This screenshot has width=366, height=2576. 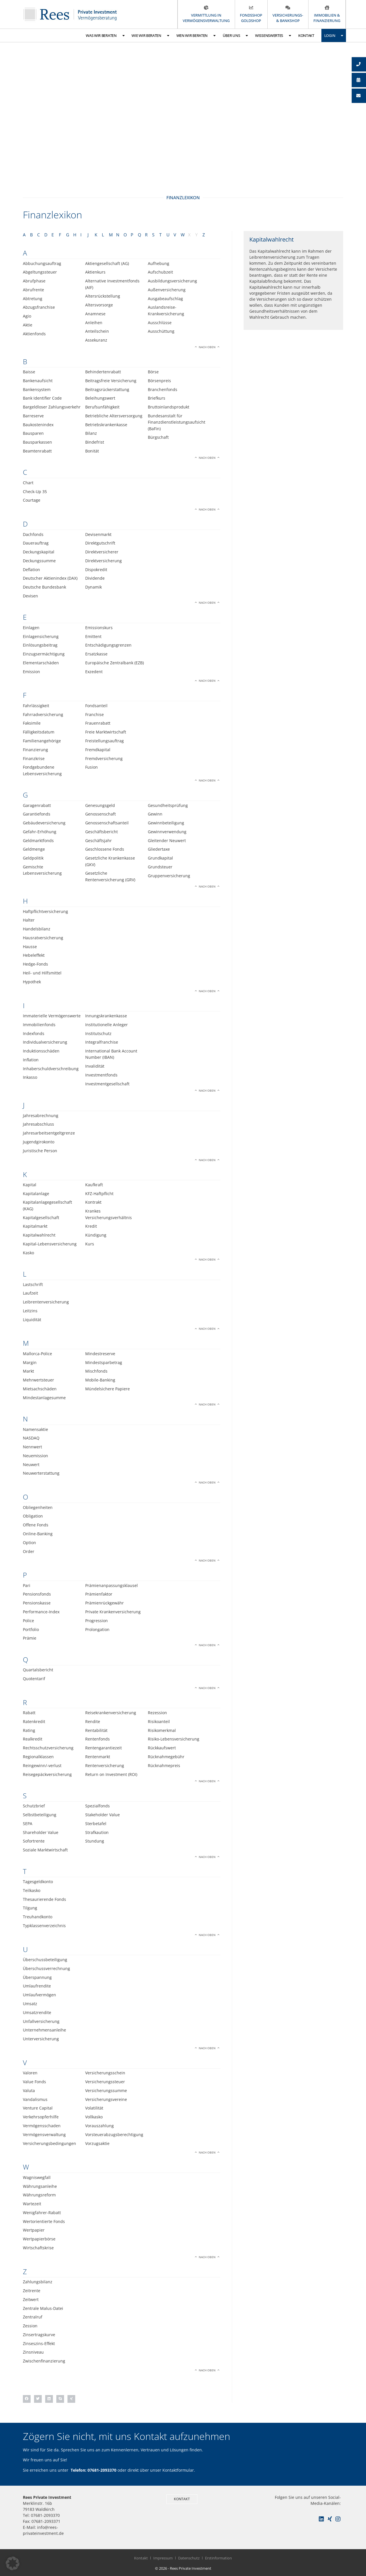 I want to click on Wenigfahrer-Rabatt, so click(x=42, y=2212).